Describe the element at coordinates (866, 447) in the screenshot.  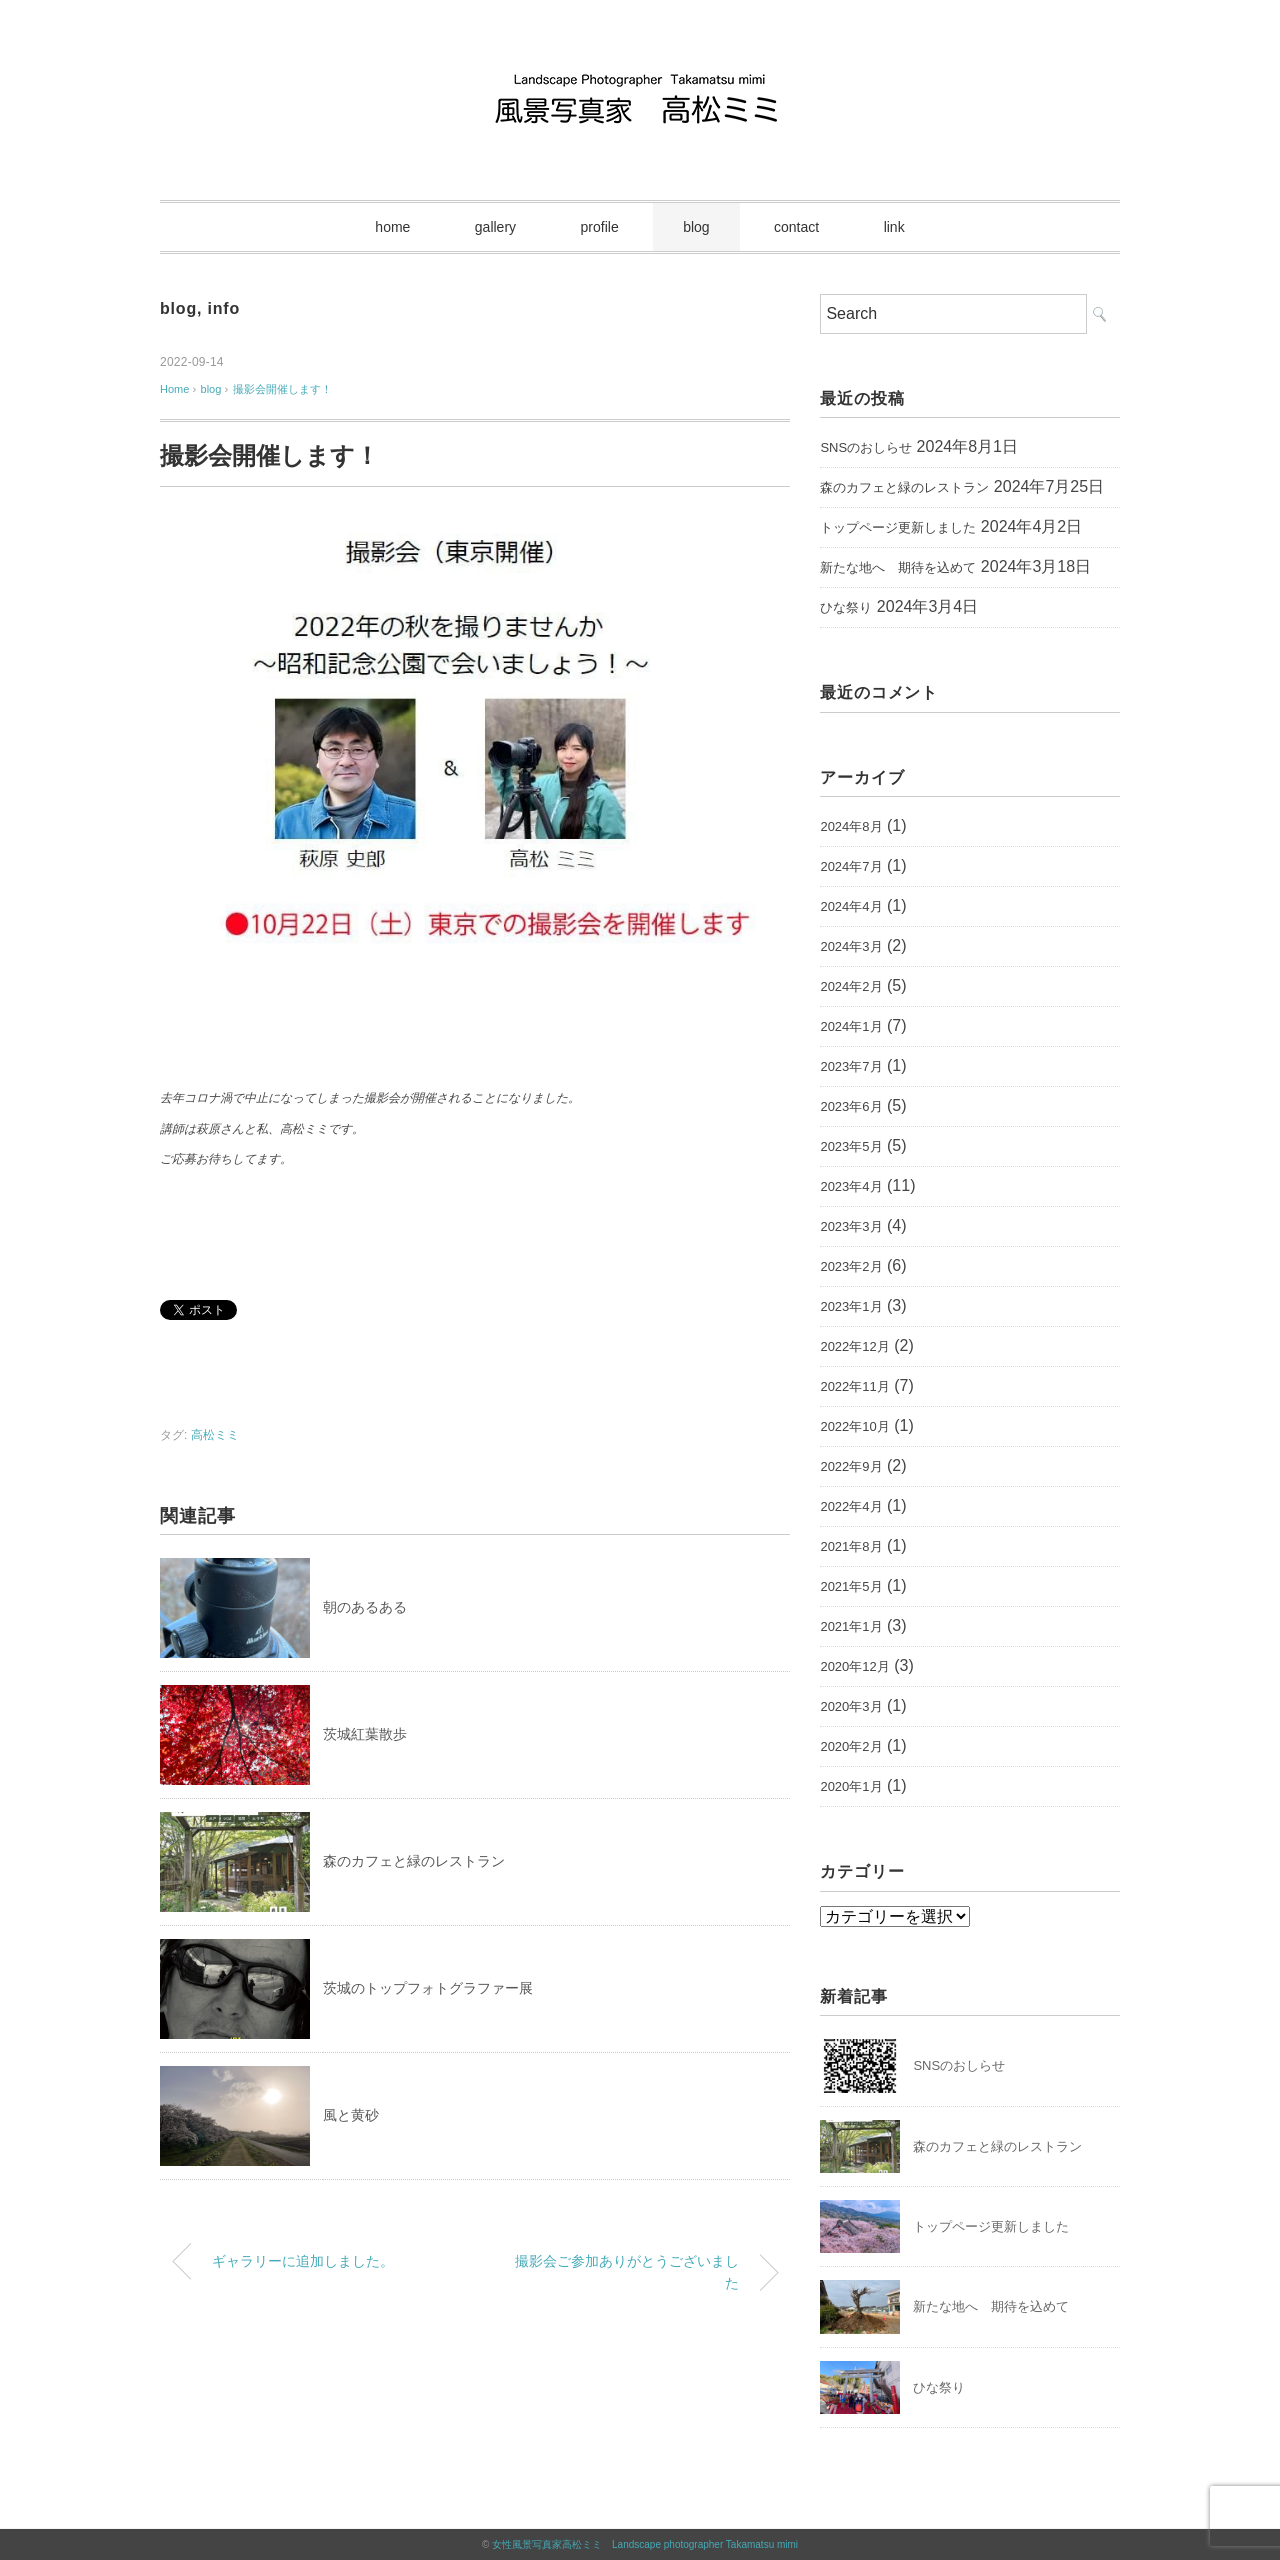
I see `SNSのおしらせ` at that location.